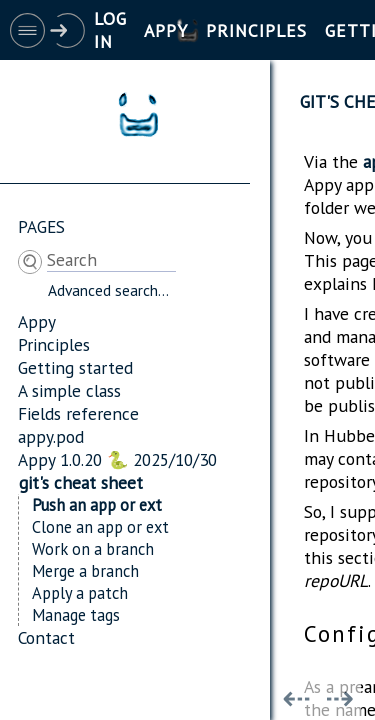  I want to click on Clone an app or ext, so click(100, 527).